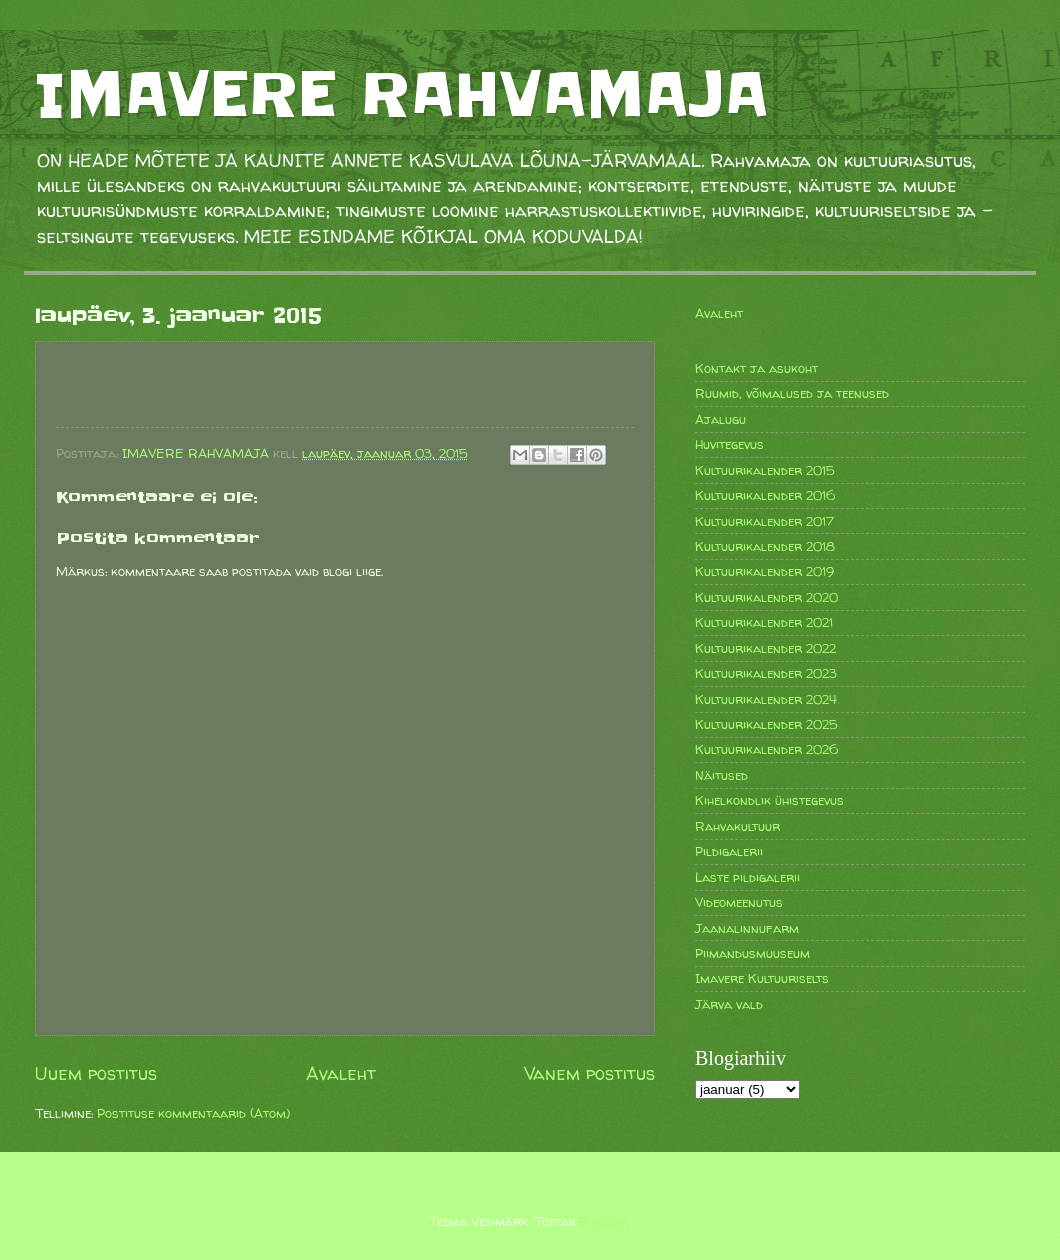  What do you see at coordinates (765, 495) in the screenshot?
I see `Kultuurikalender 2016` at bounding box center [765, 495].